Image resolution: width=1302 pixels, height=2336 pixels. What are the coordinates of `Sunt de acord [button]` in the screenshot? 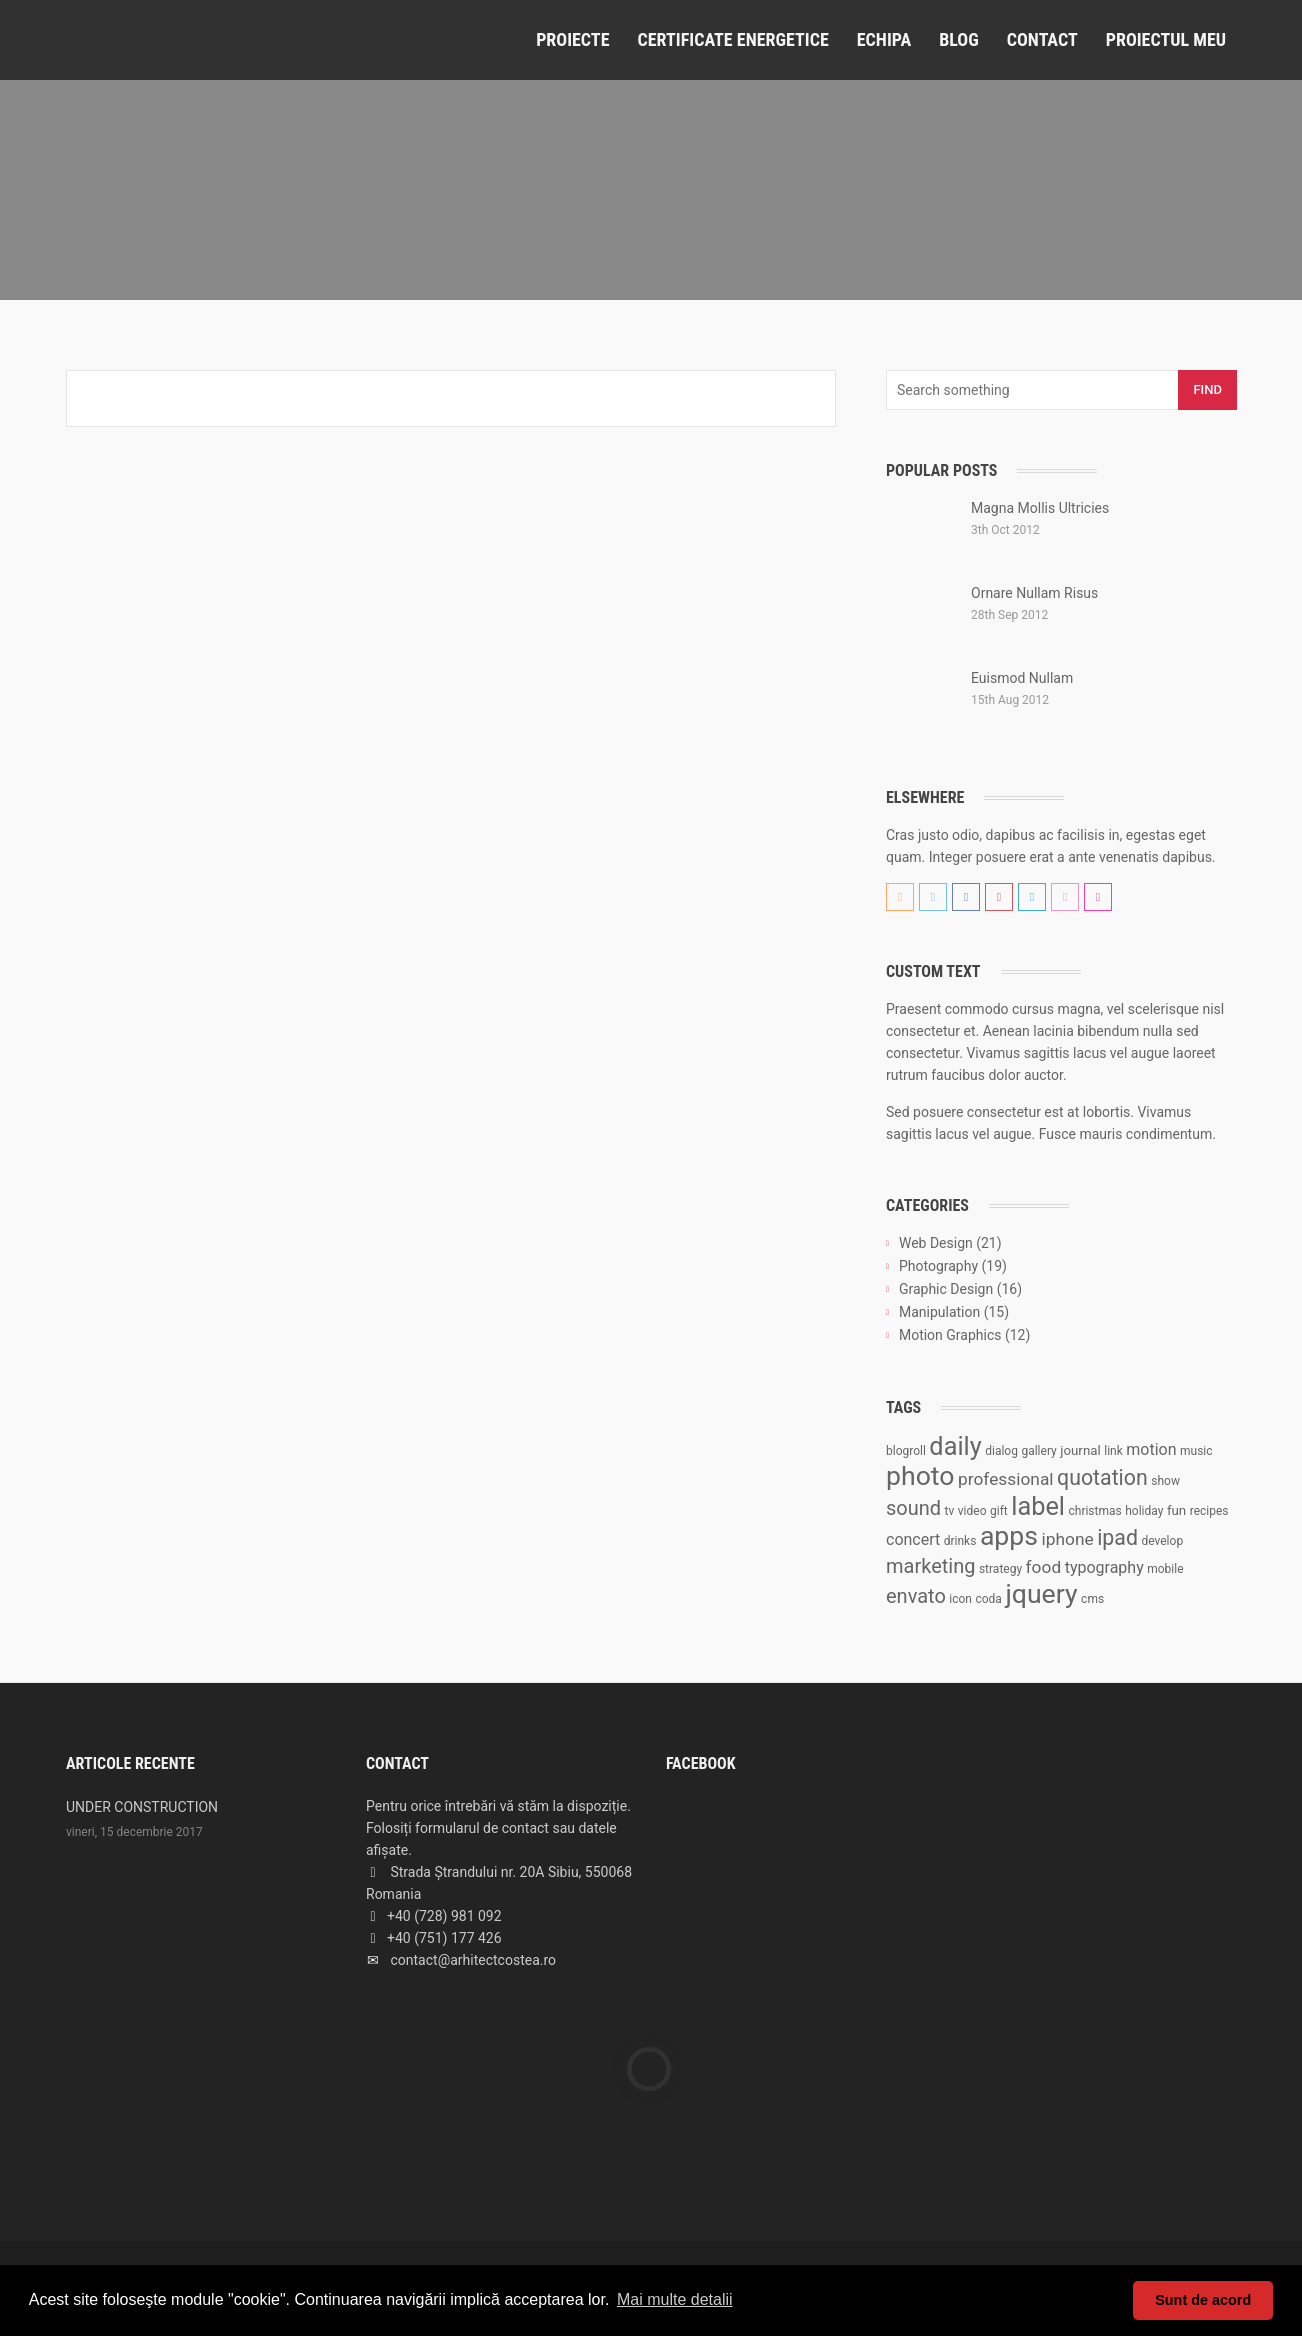 It's located at (1203, 2300).